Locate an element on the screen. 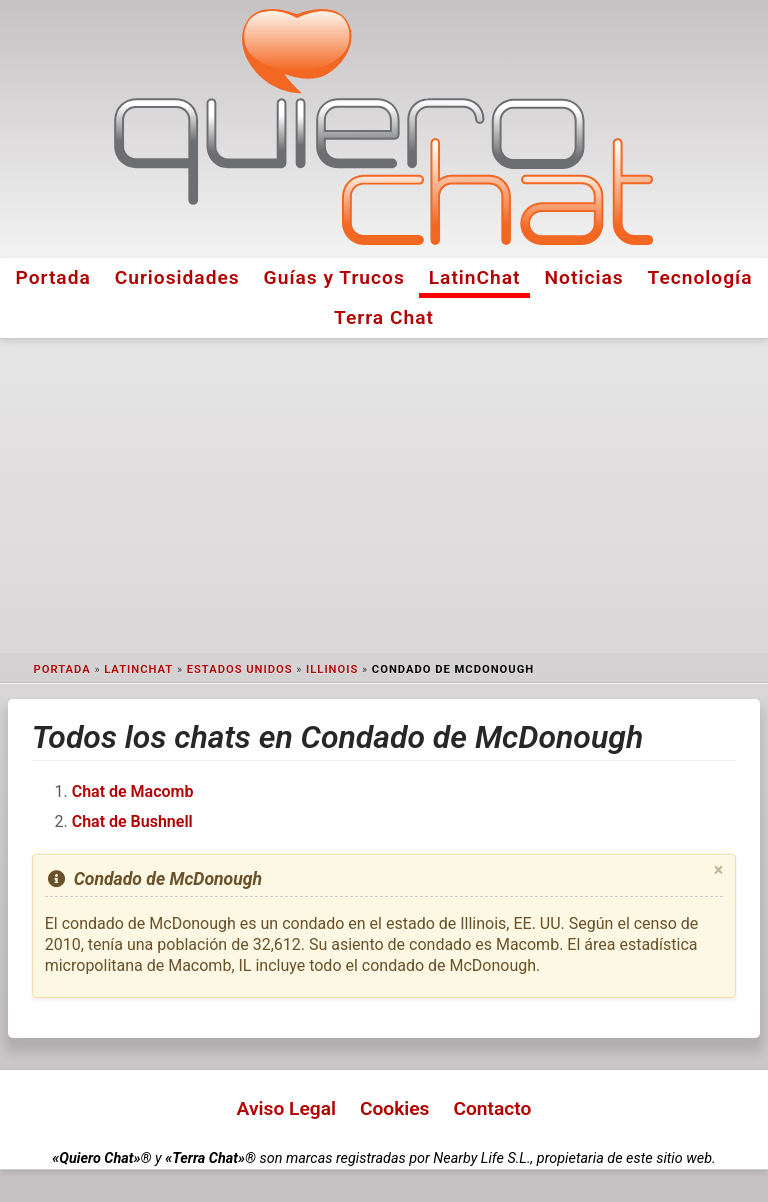 The width and height of the screenshot is (768, 1202). Estados Unidos is located at coordinates (240, 669).